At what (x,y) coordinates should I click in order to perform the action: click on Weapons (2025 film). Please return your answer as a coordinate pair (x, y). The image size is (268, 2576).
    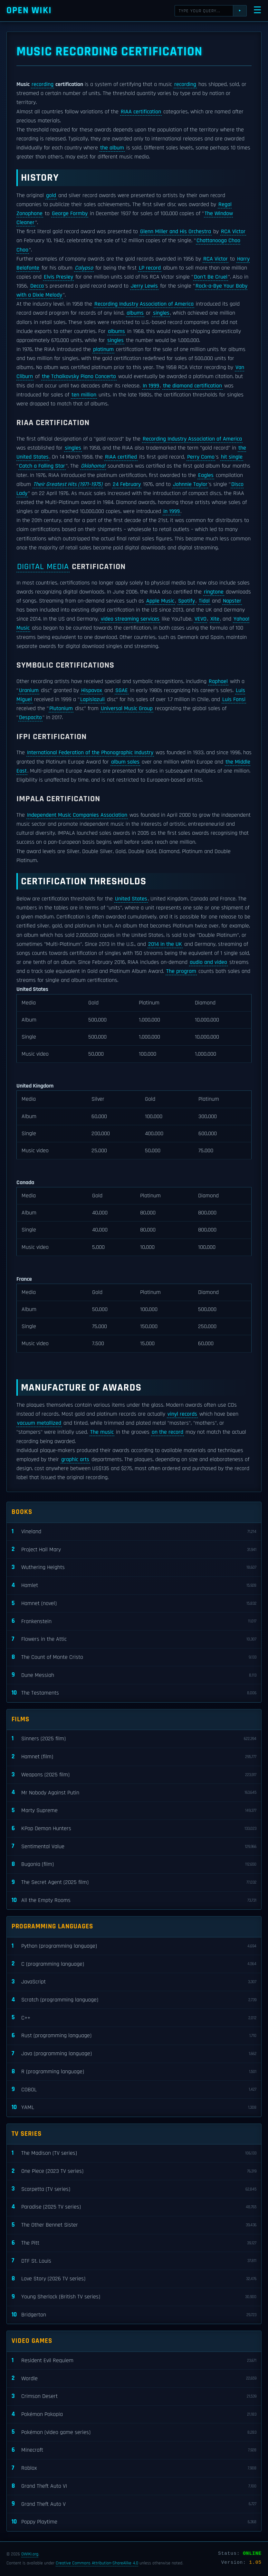
    Looking at the image, I should click on (134, 1775).